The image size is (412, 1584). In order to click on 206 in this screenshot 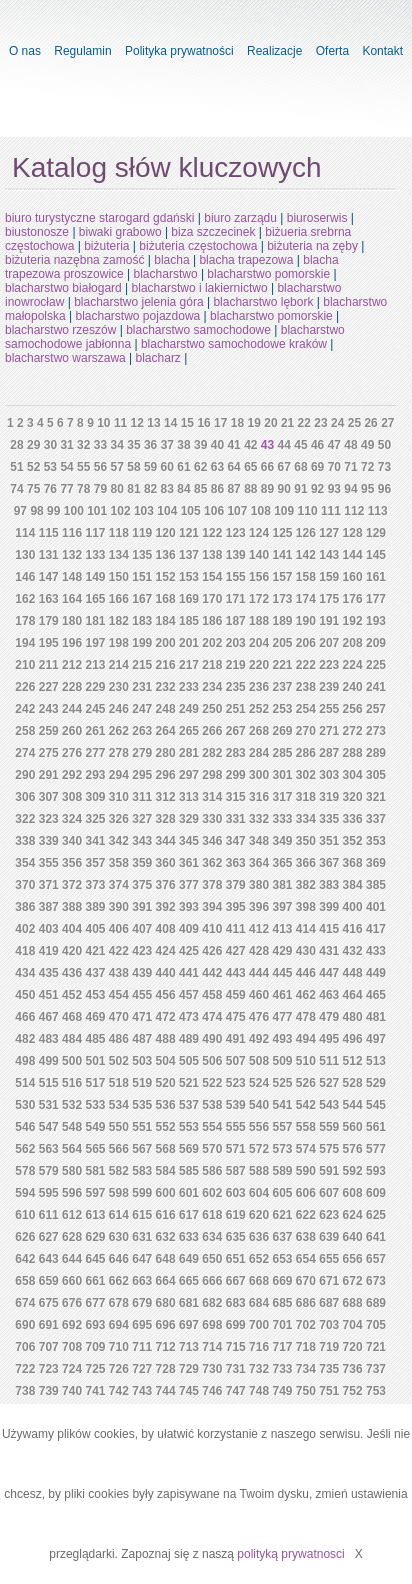, I will do `click(306, 643)`.